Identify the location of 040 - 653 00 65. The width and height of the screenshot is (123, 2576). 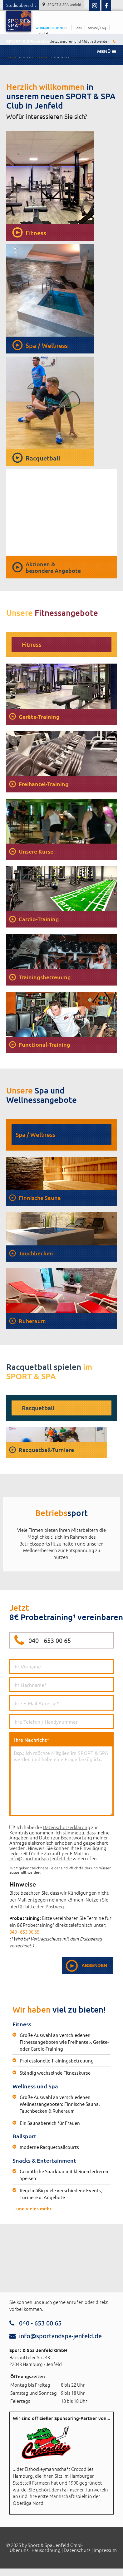
(49, 1640).